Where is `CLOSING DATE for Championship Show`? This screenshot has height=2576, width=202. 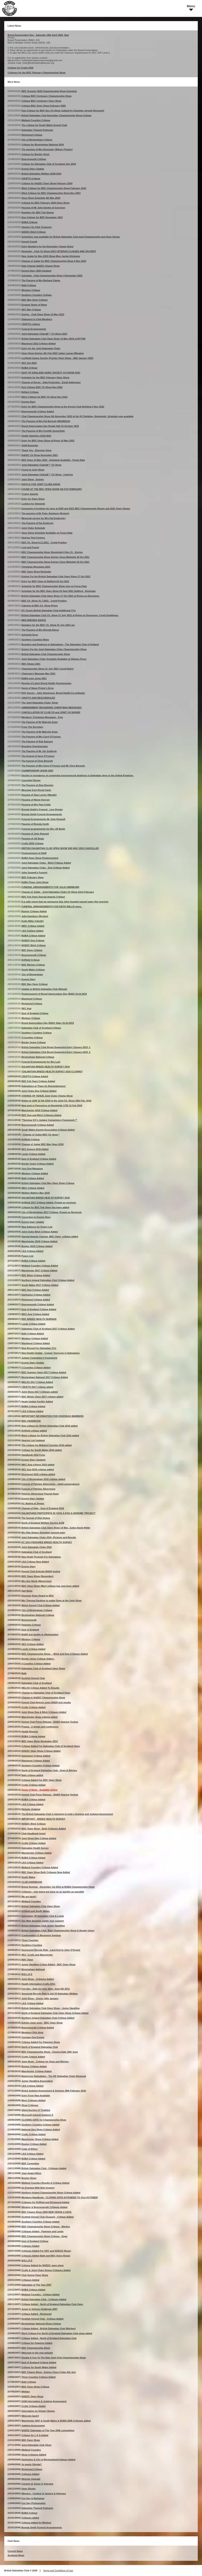 CLOSING DATE for Championship Show is located at coordinates (43, 2120).